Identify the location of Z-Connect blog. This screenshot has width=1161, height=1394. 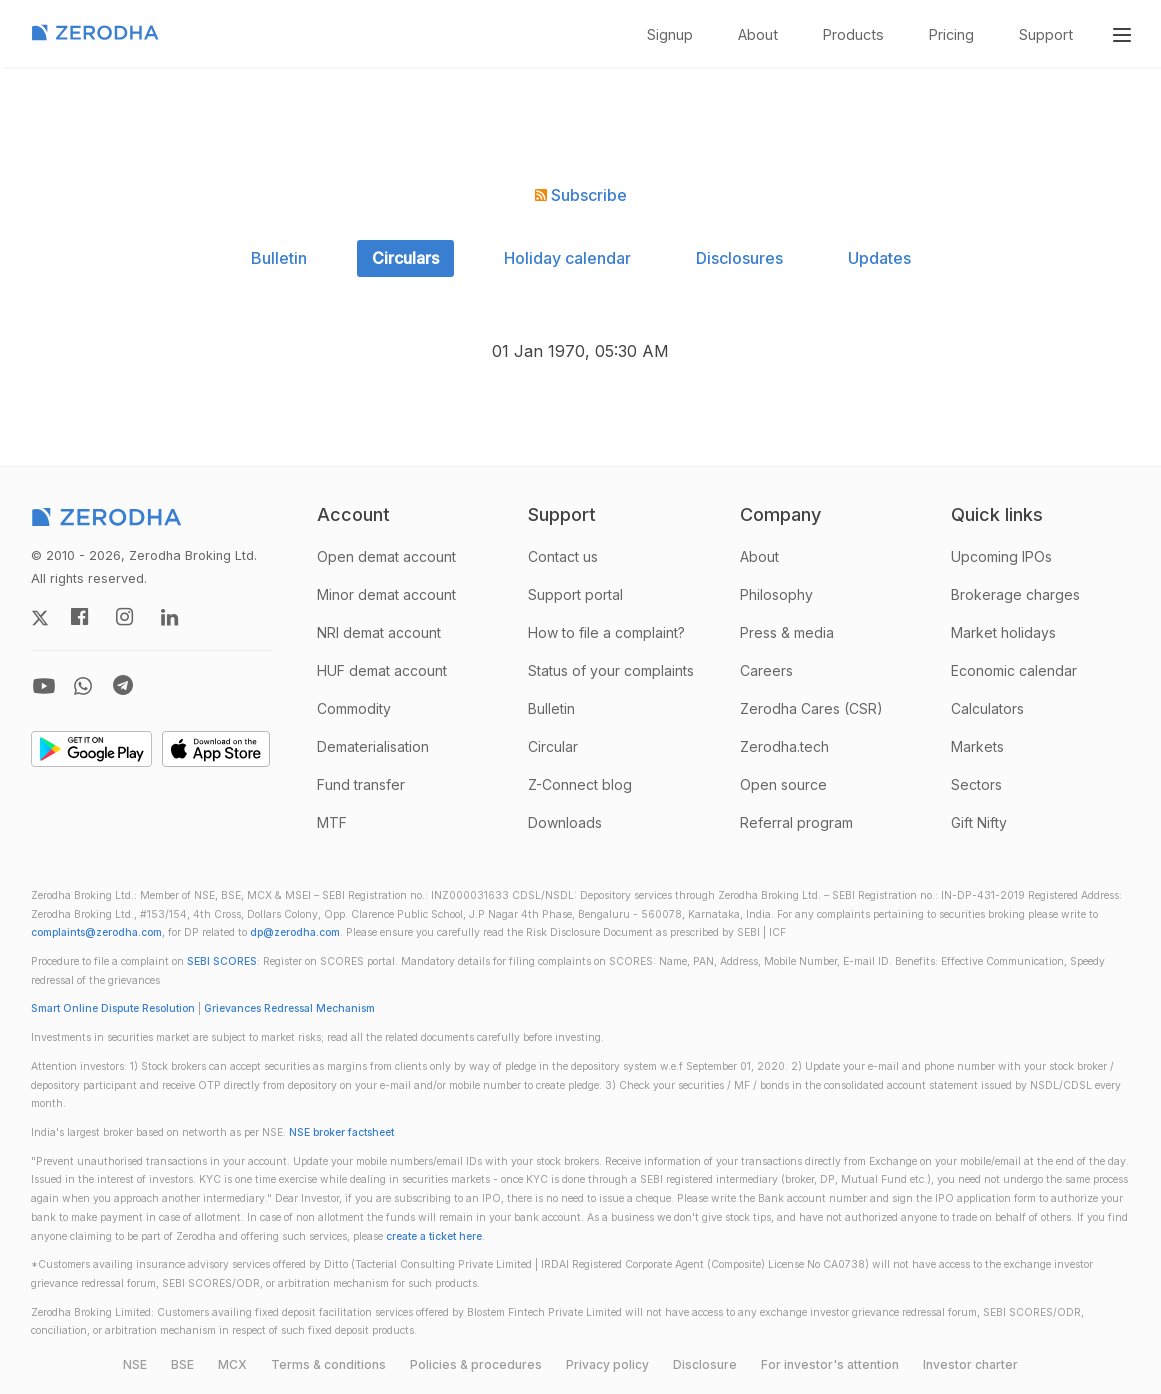
(580, 784).